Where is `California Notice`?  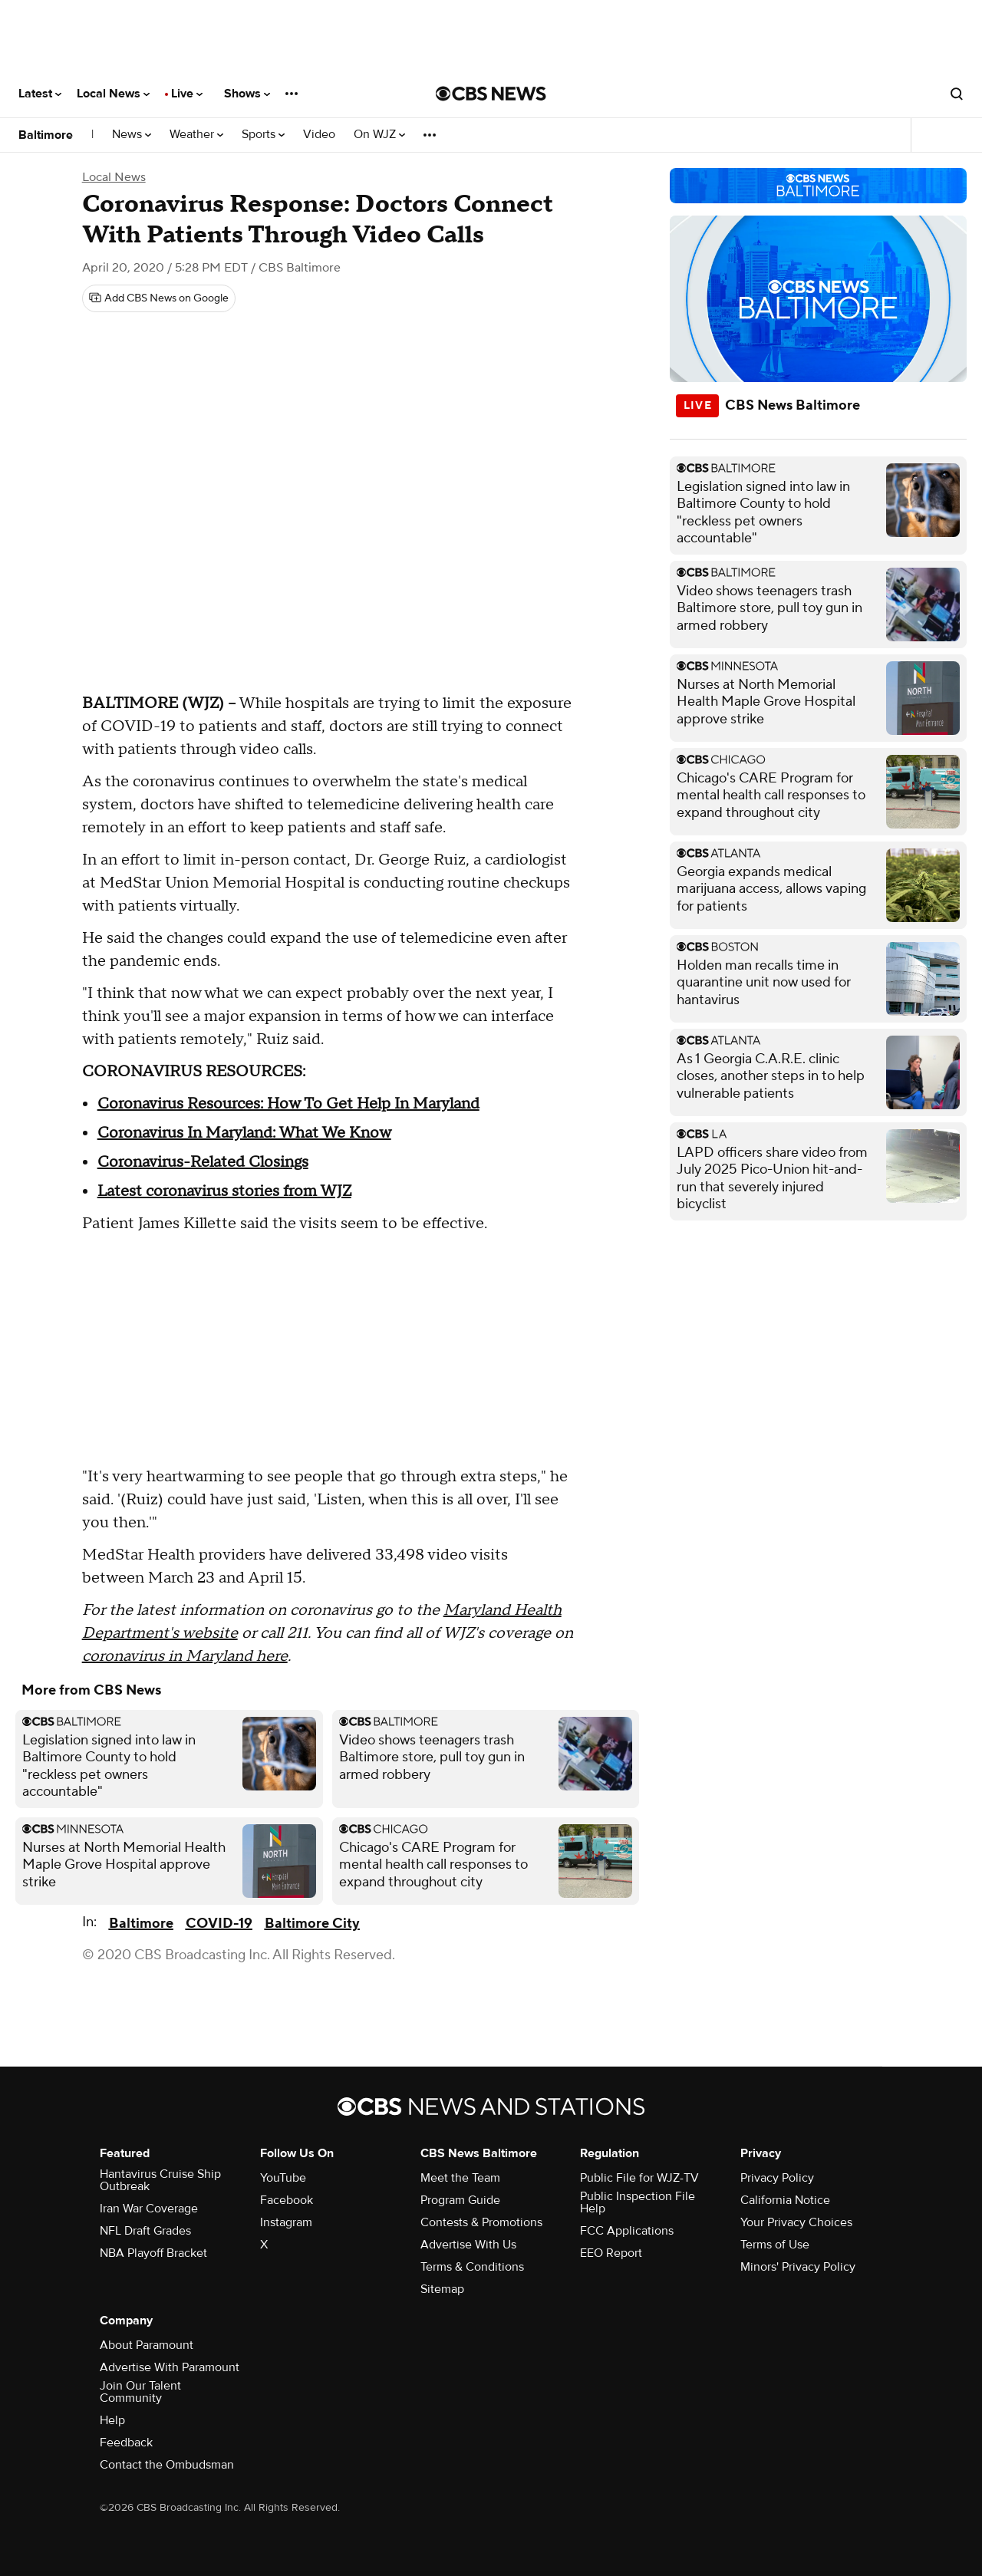
California Notice is located at coordinates (785, 2200).